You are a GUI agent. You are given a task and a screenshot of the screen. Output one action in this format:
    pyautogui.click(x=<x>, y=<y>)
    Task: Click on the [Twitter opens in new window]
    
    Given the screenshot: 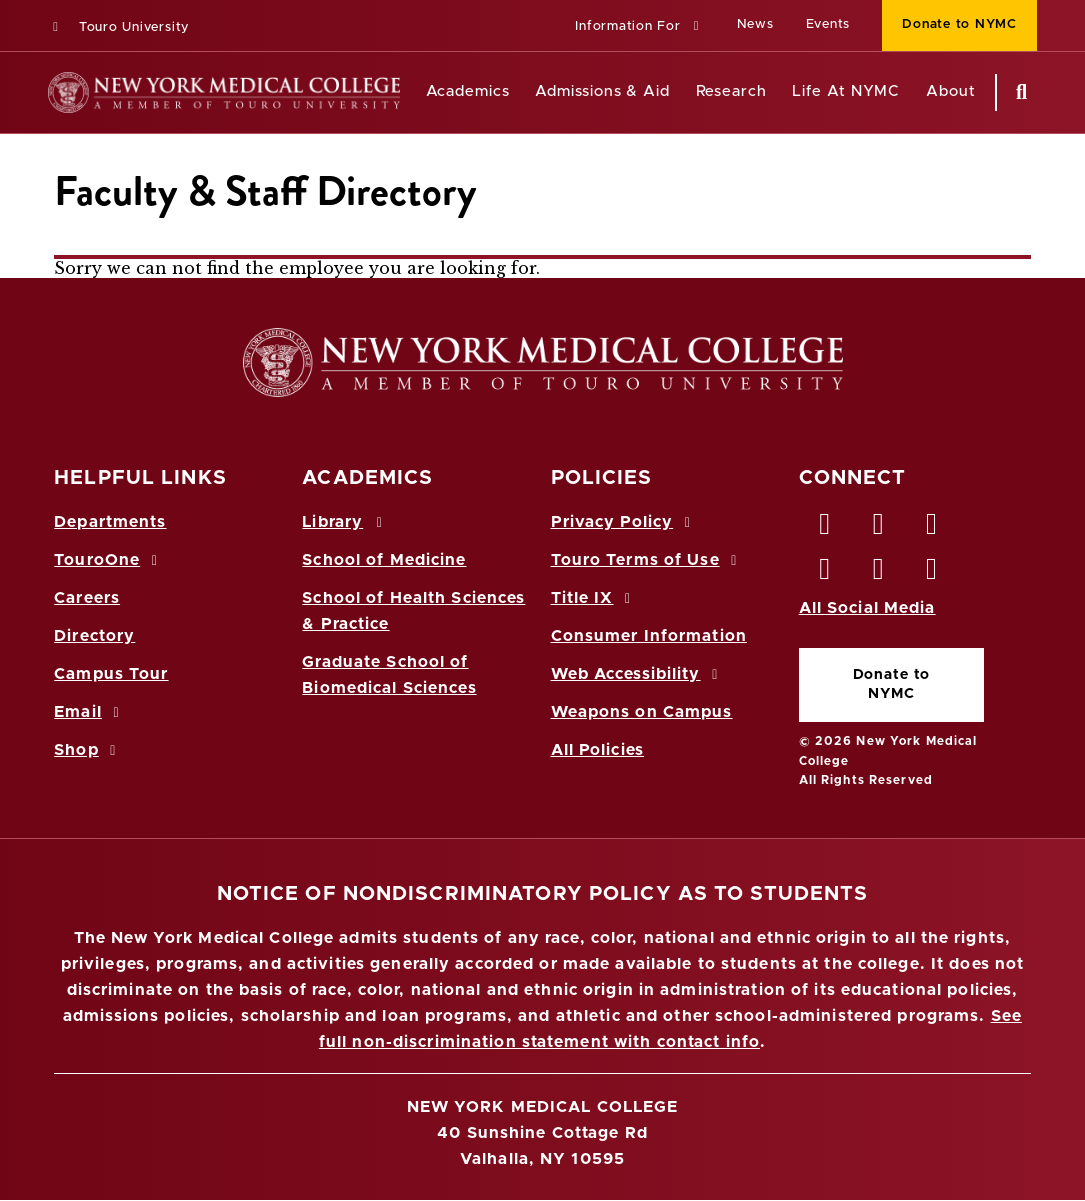 What is the action you would take?
    pyautogui.click(x=879, y=529)
    